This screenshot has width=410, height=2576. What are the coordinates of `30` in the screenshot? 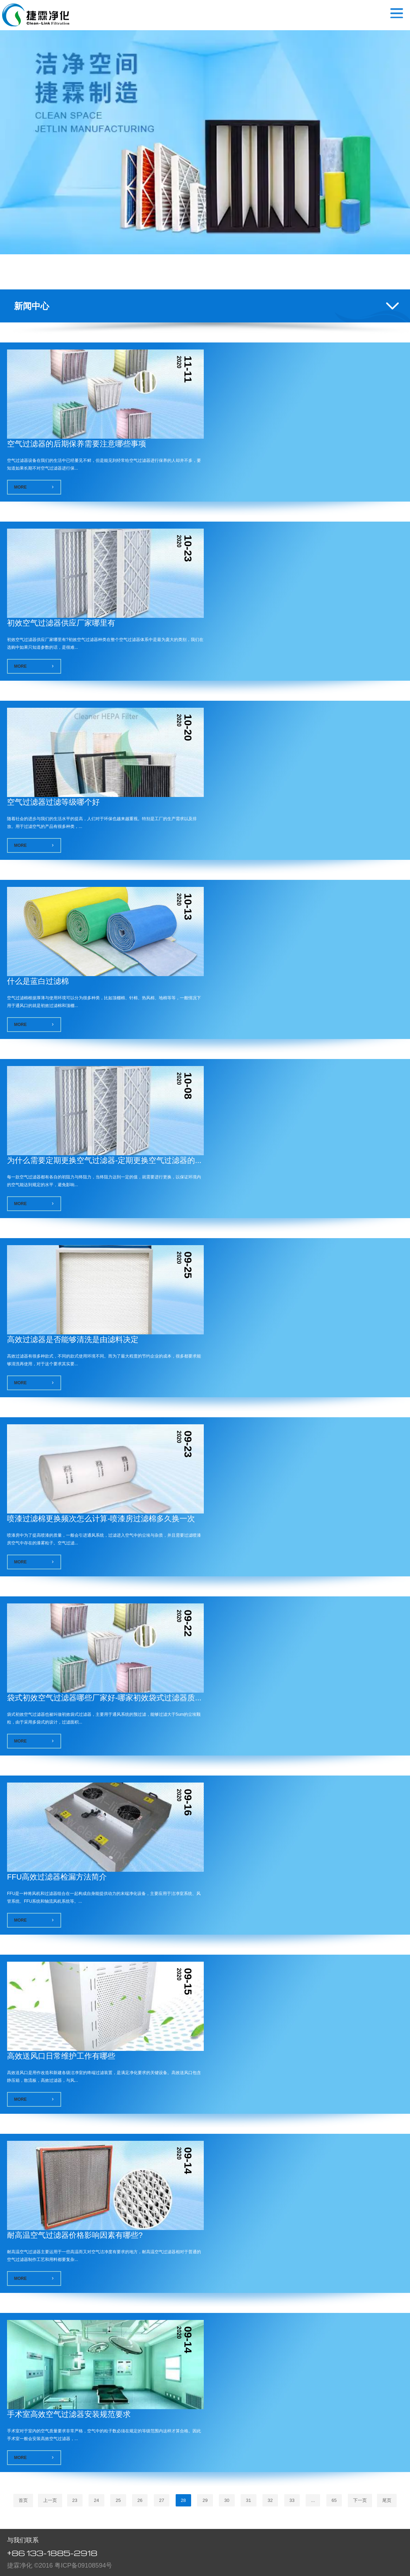 It's located at (226, 2500).